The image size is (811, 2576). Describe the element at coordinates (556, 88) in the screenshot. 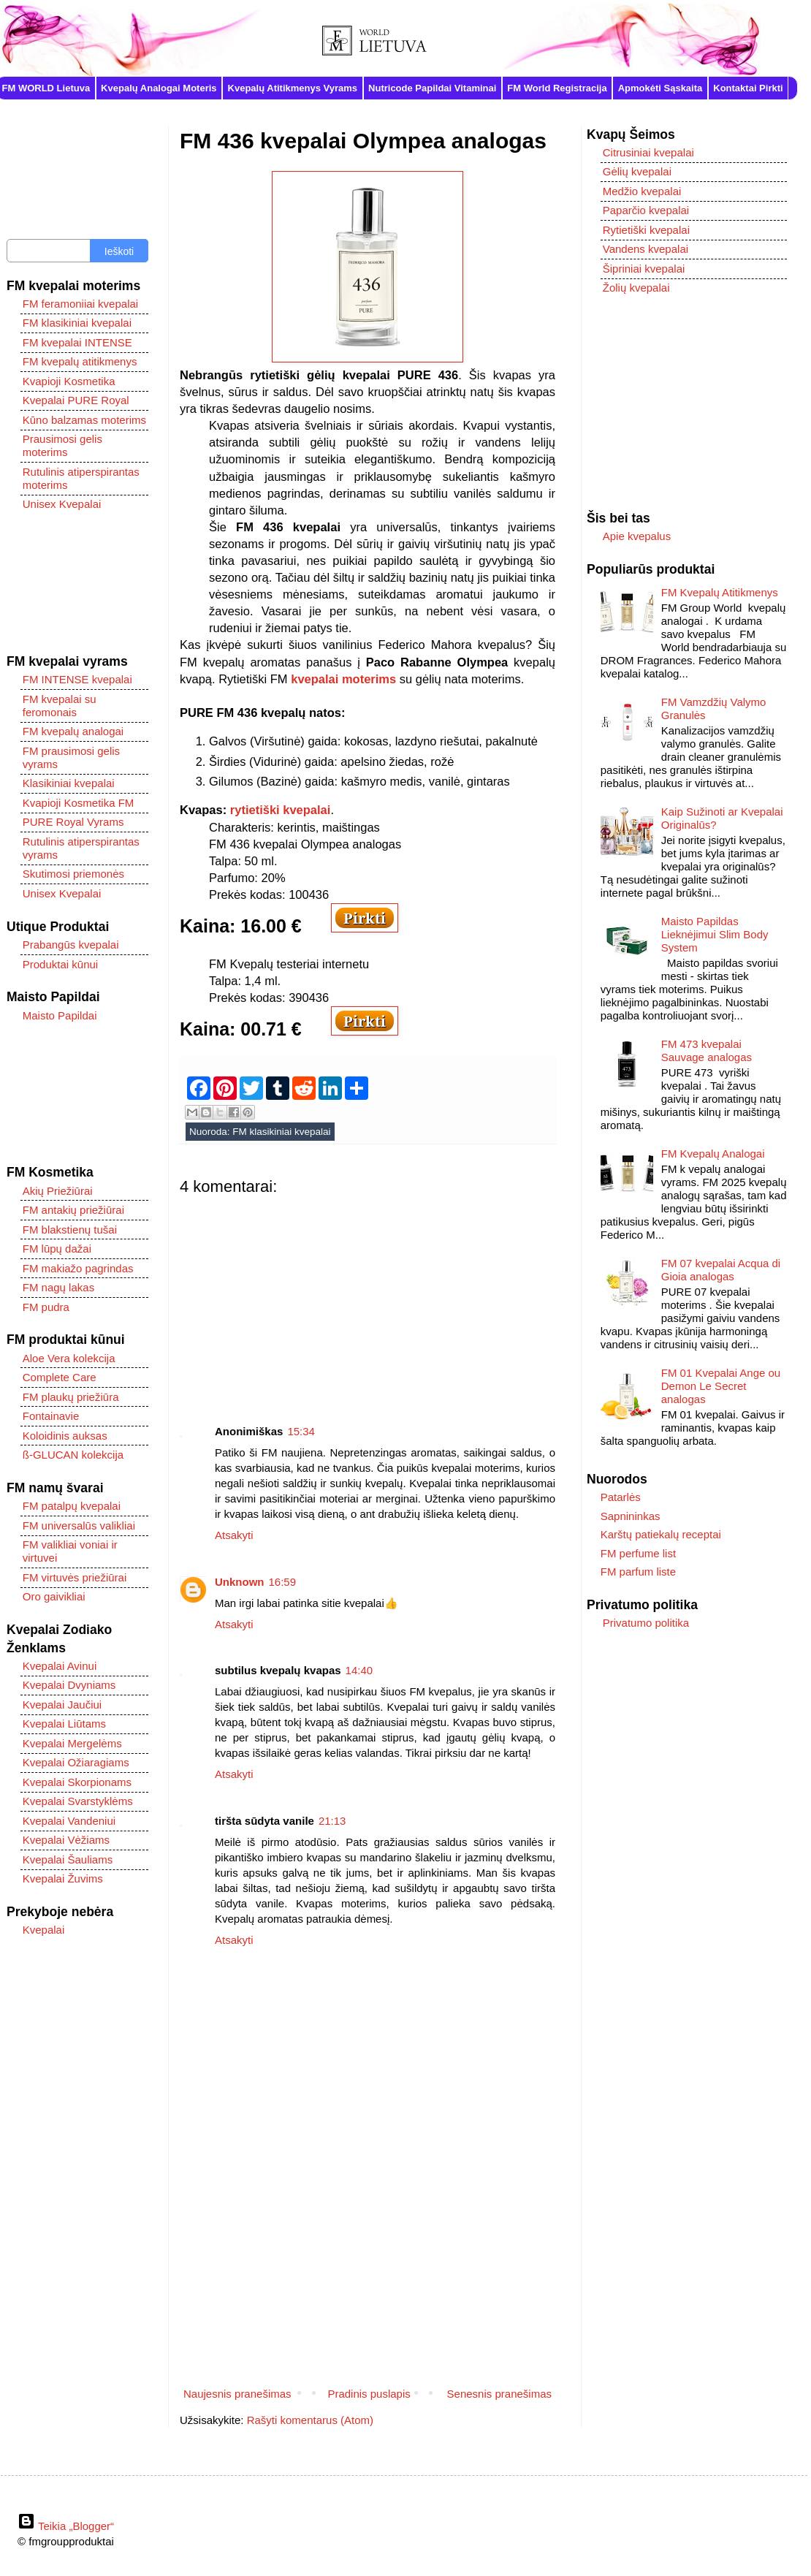

I see `FM World Registracija` at that location.